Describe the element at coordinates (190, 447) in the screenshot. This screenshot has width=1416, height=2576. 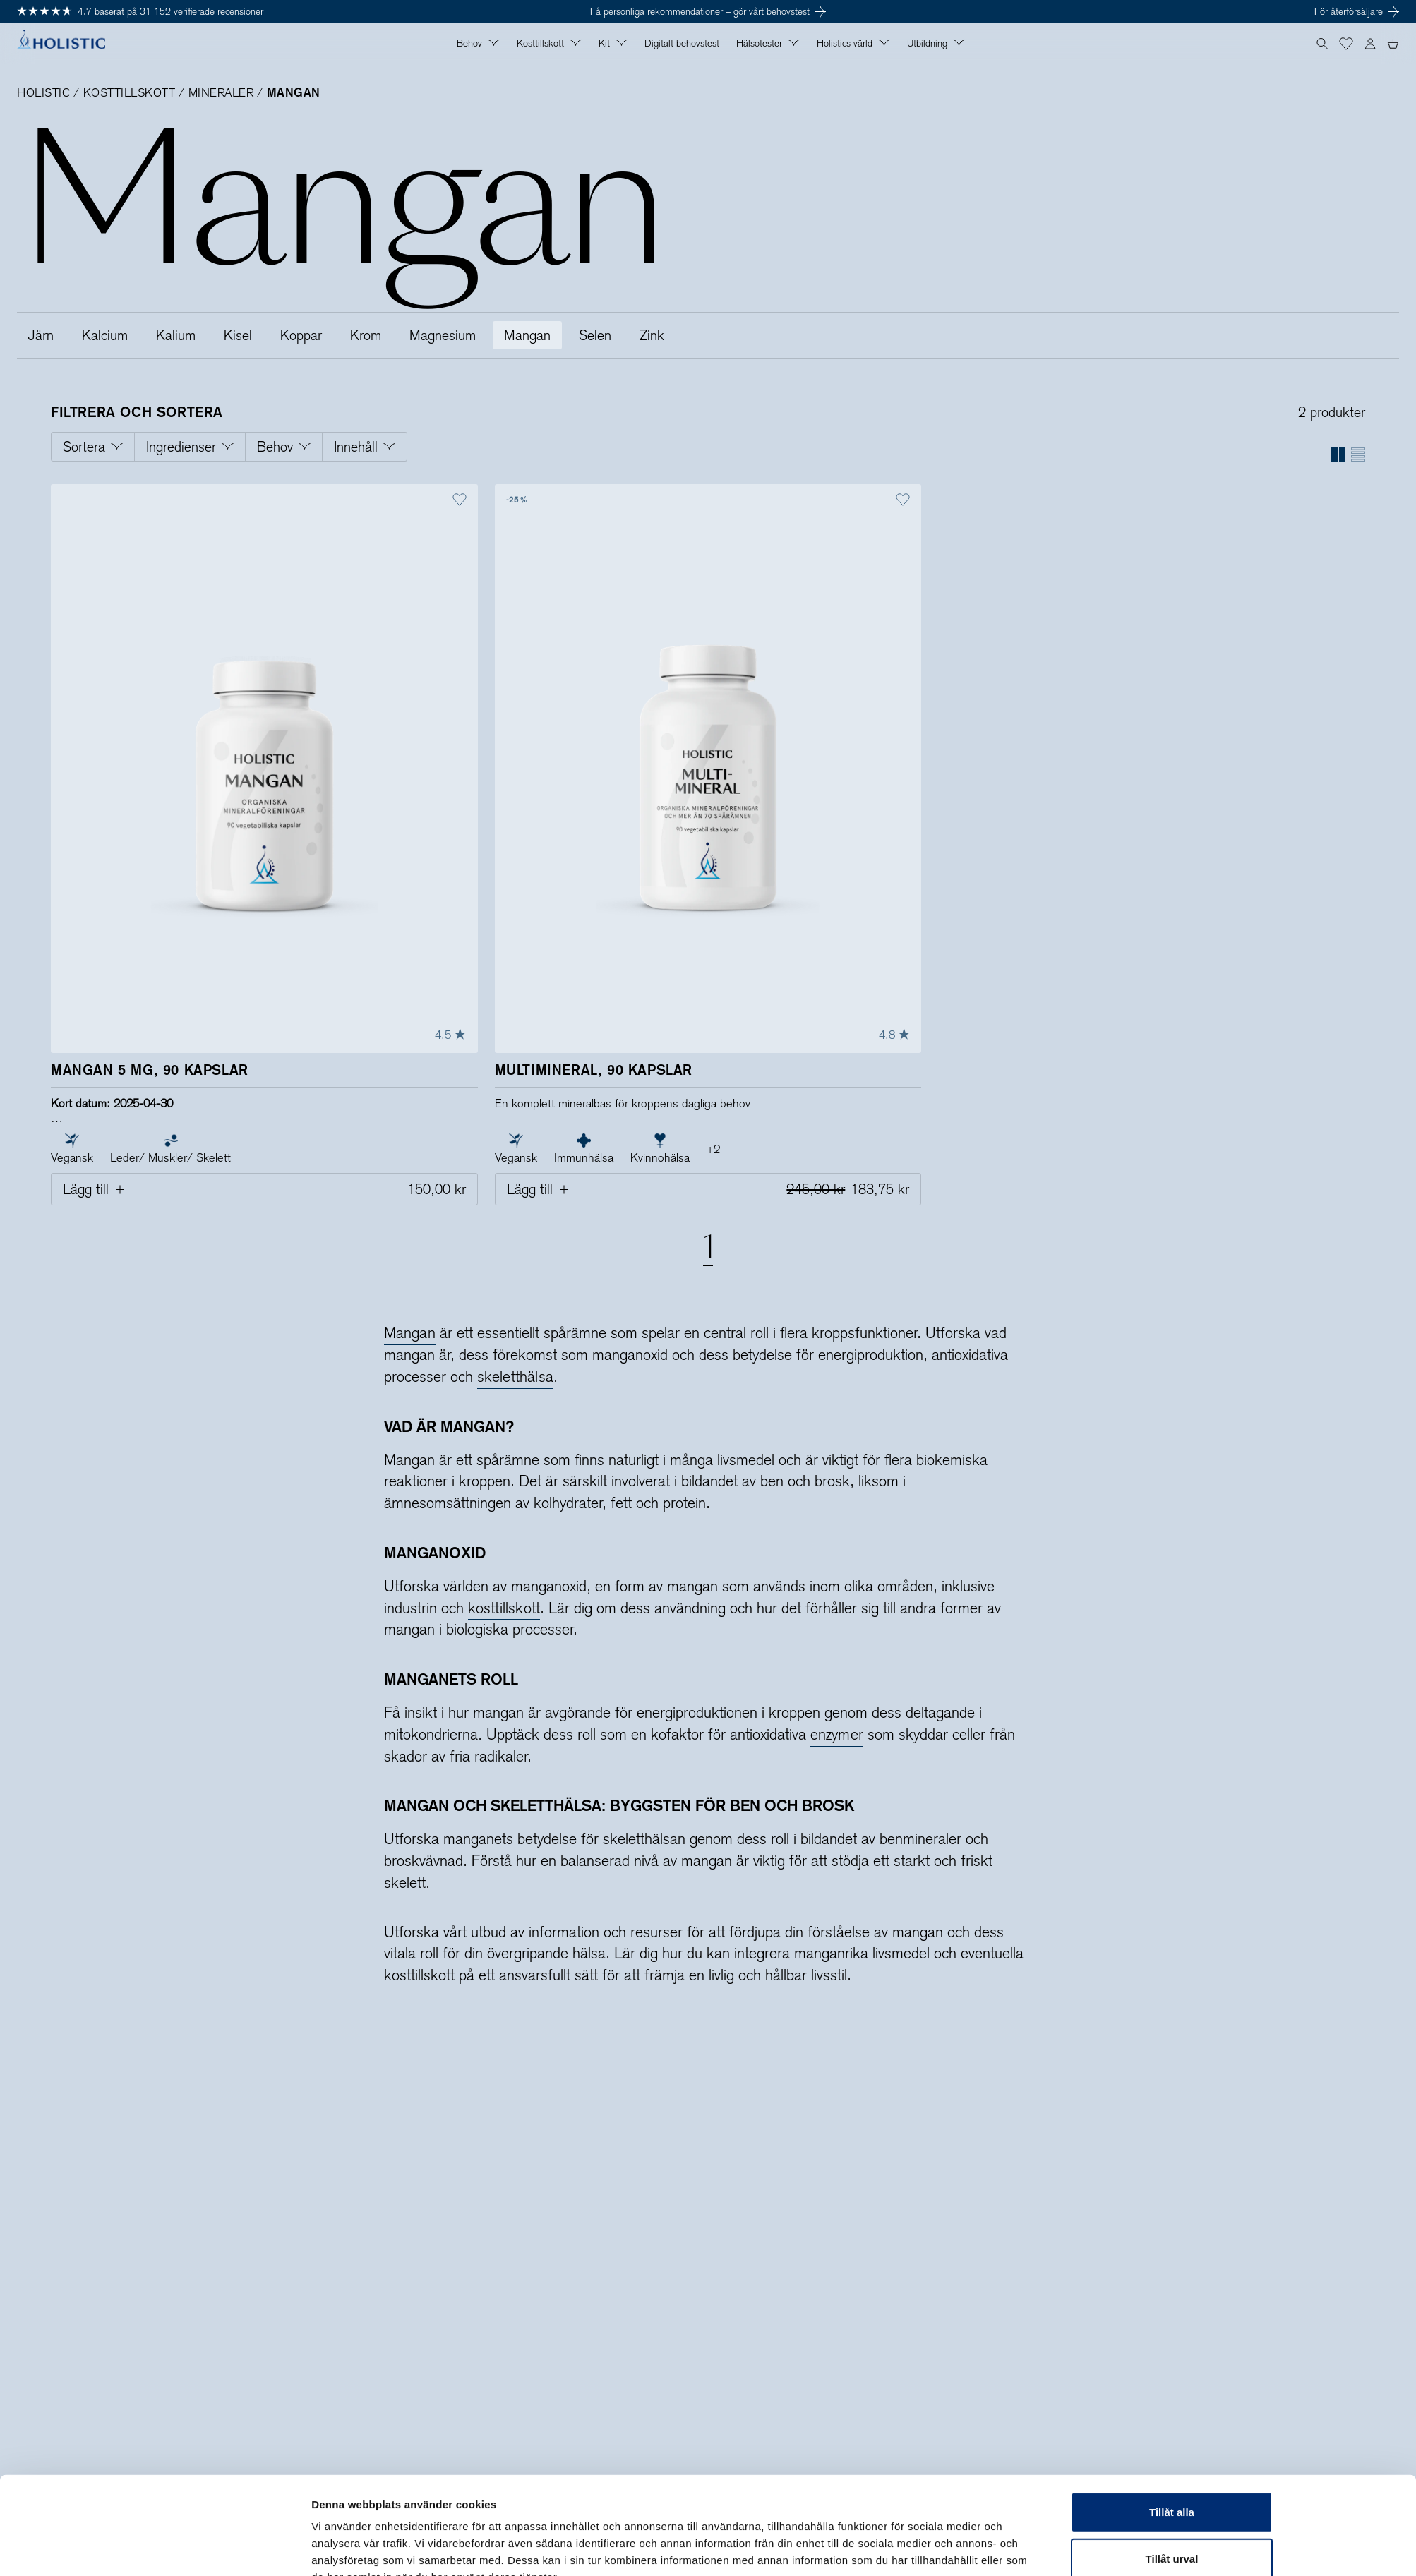
I see `[Öppna filtrering för Ingredienser]` at that location.